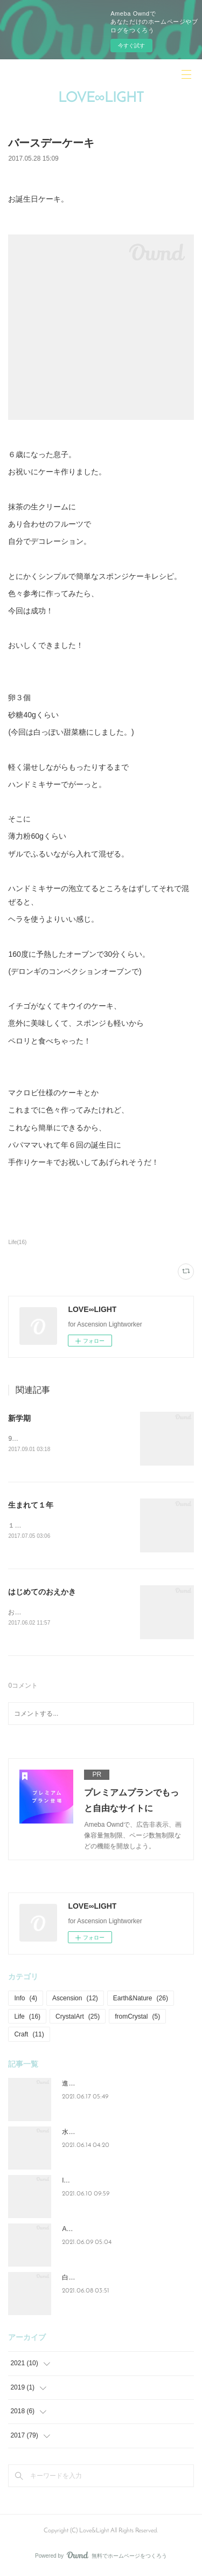  I want to click on はじめてのおえかき, so click(42, 1592).